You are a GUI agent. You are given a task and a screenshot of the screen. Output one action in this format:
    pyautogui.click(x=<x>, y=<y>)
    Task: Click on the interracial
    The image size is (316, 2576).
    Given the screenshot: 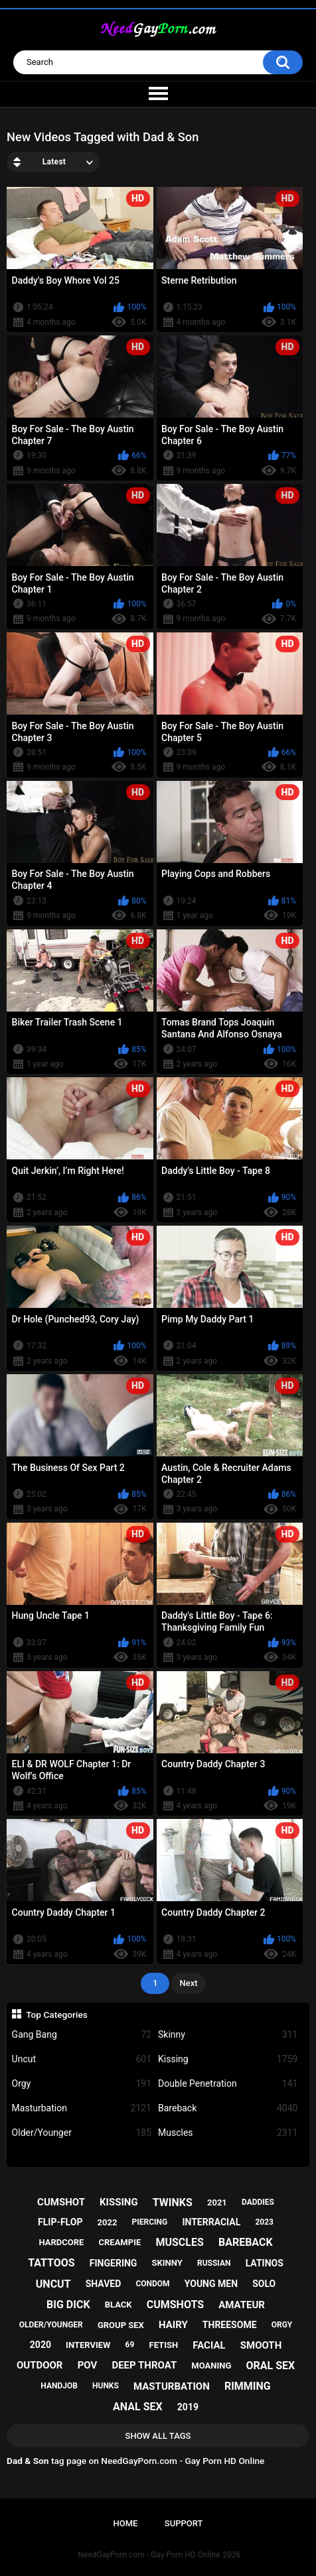 What is the action you would take?
    pyautogui.click(x=211, y=2222)
    